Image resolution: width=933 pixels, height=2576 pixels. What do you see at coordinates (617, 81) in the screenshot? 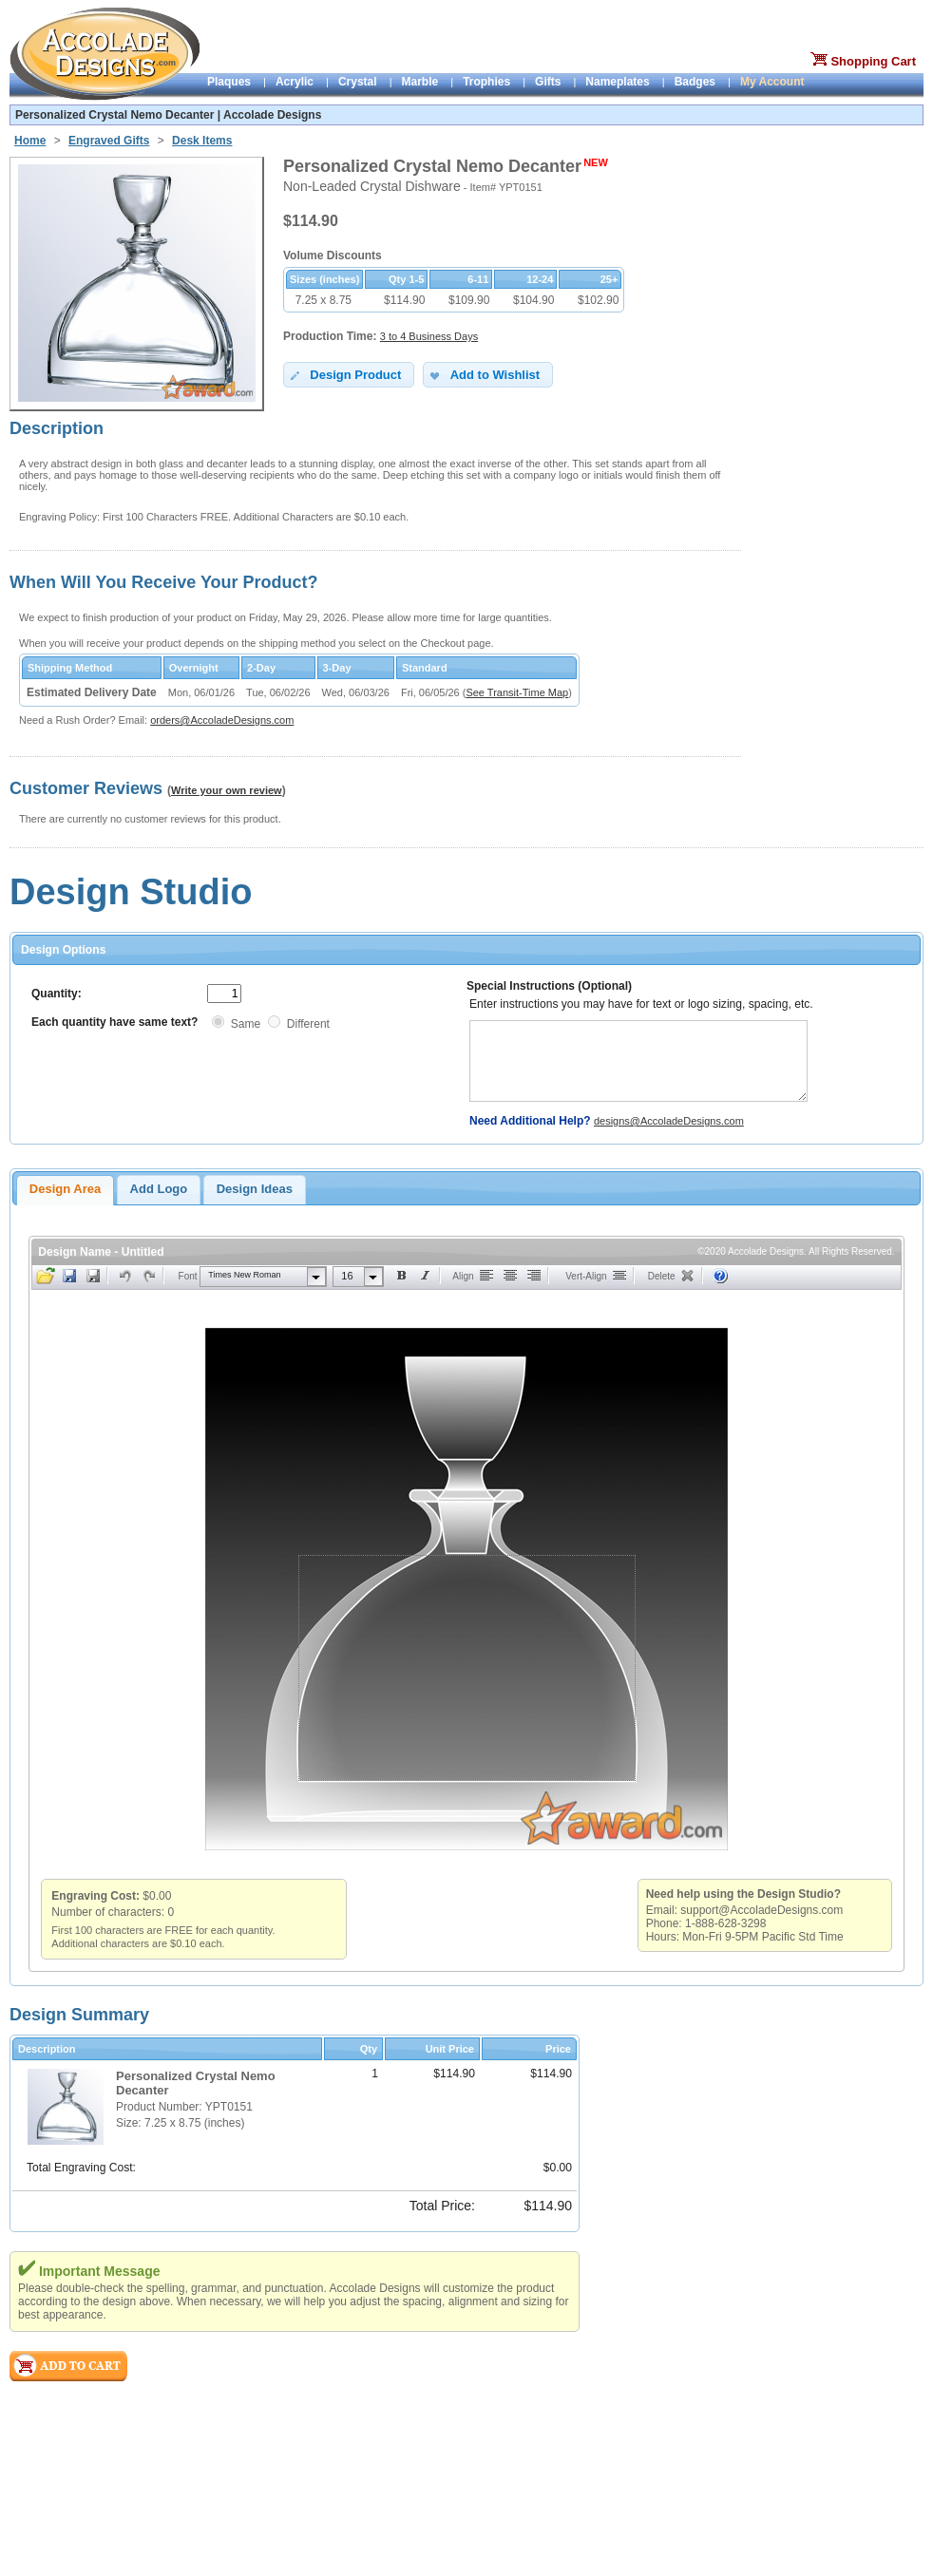
I see `Nameplates` at bounding box center [617, 81].